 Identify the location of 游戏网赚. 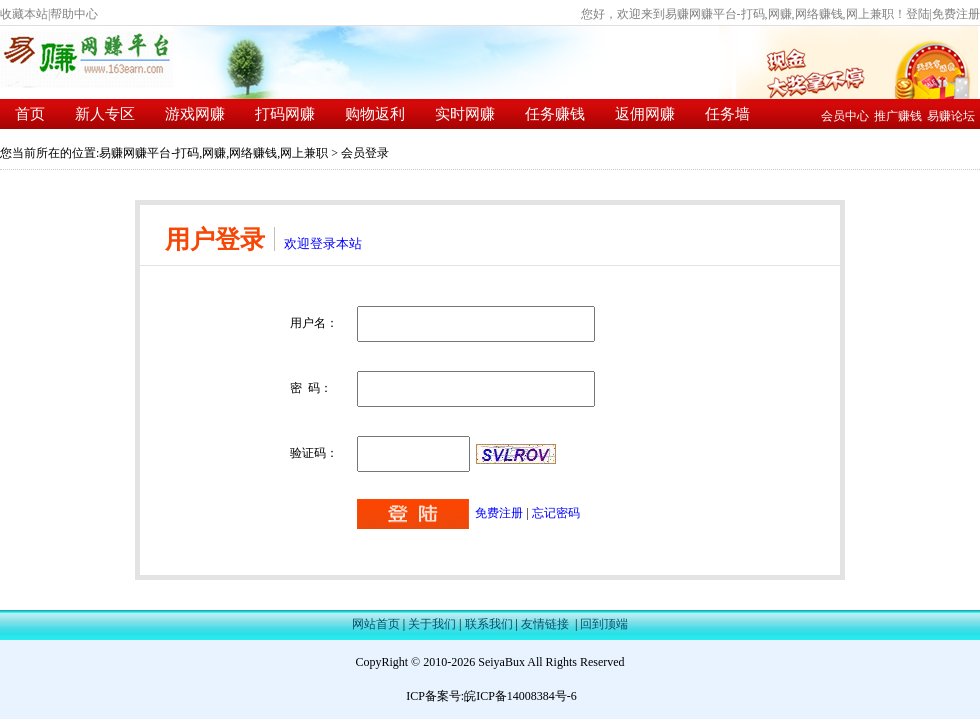
(195, 114).